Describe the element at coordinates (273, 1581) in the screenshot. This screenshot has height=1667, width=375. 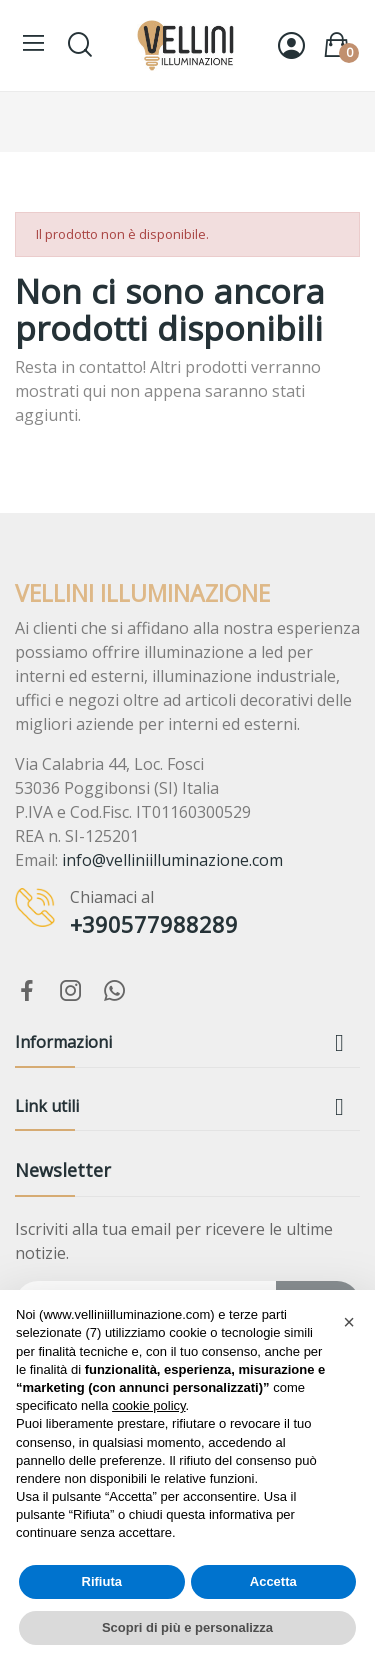
I see `Accetta [button]` at that location.